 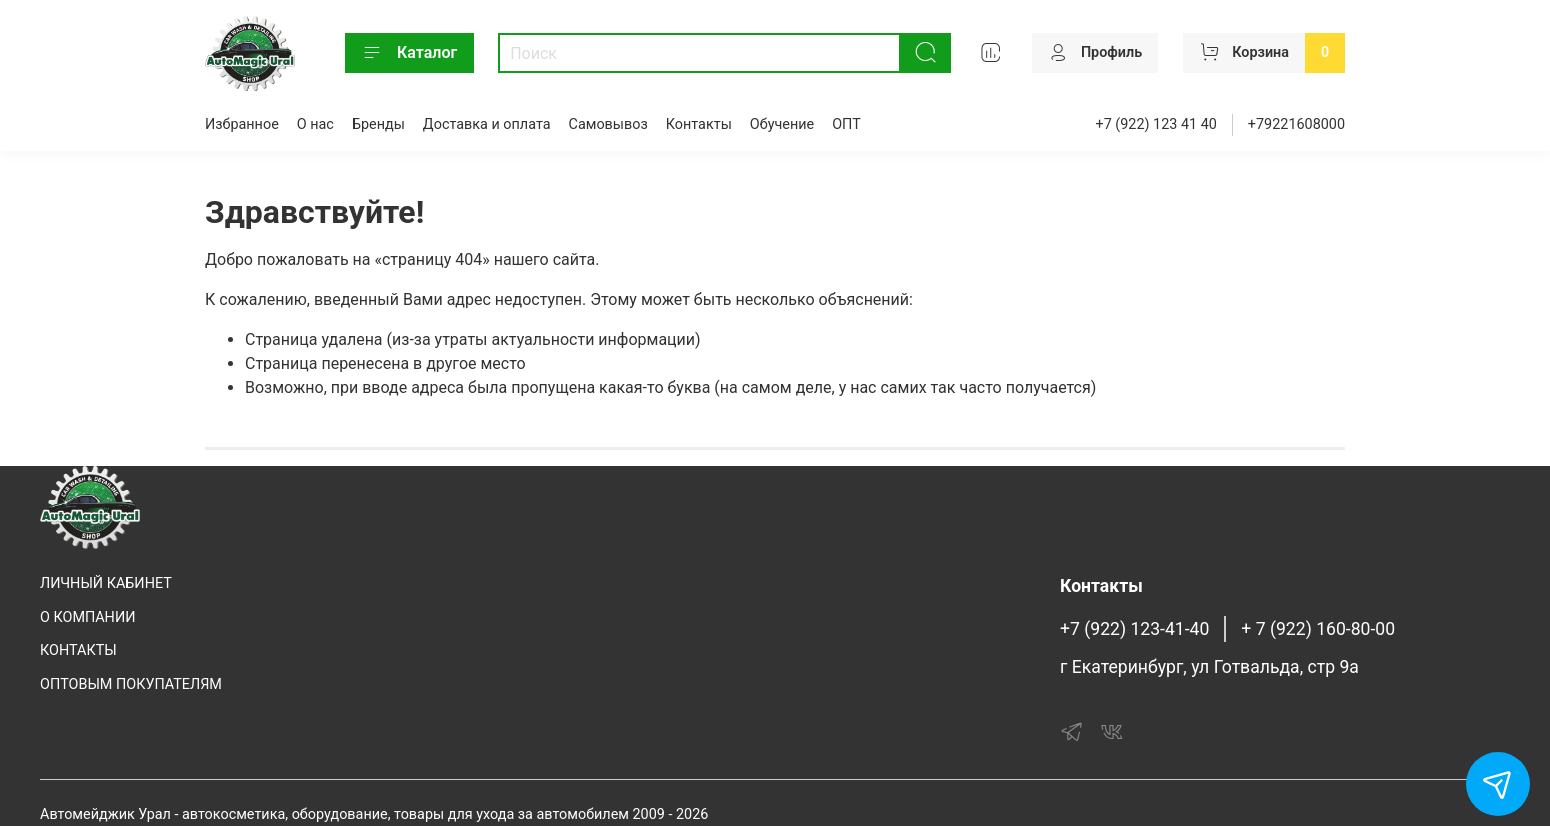 What do you see at coordinates (608, 124) in the screenshot?
I see `Самовывоз` at bounding box center [608, 124].